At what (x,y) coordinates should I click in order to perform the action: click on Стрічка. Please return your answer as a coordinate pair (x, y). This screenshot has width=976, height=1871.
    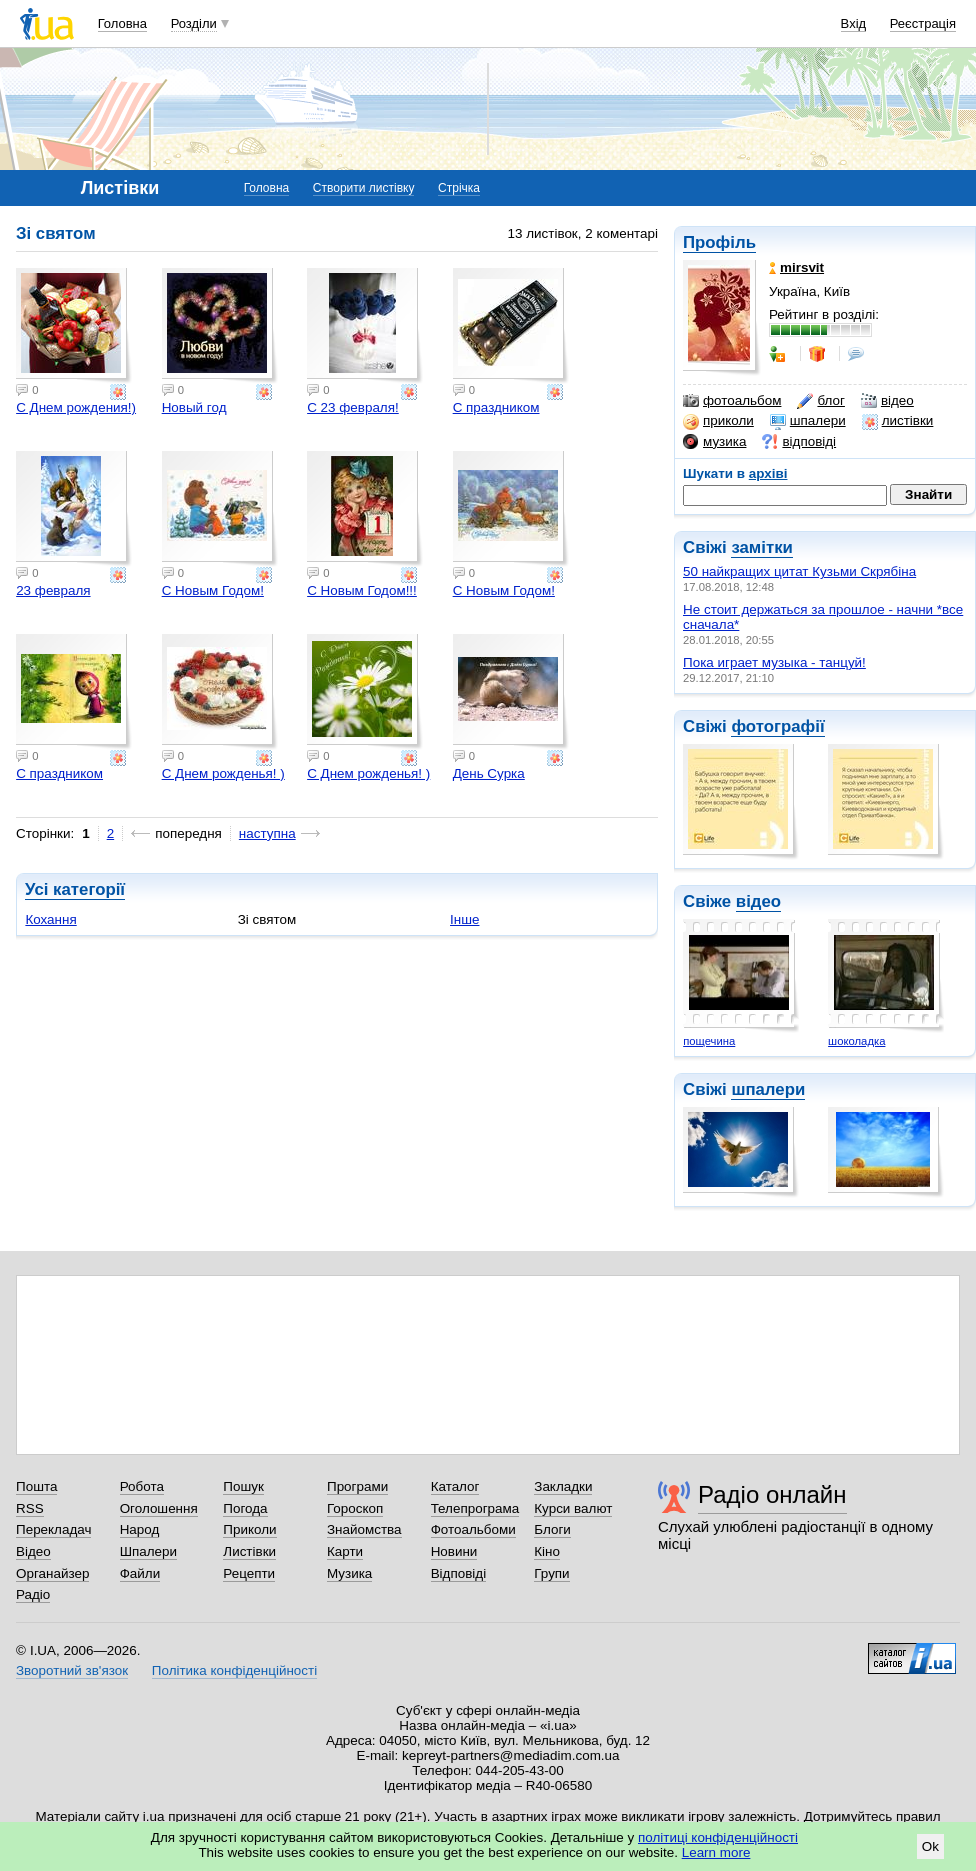
    Looking at the image, I should click on (459, 188).